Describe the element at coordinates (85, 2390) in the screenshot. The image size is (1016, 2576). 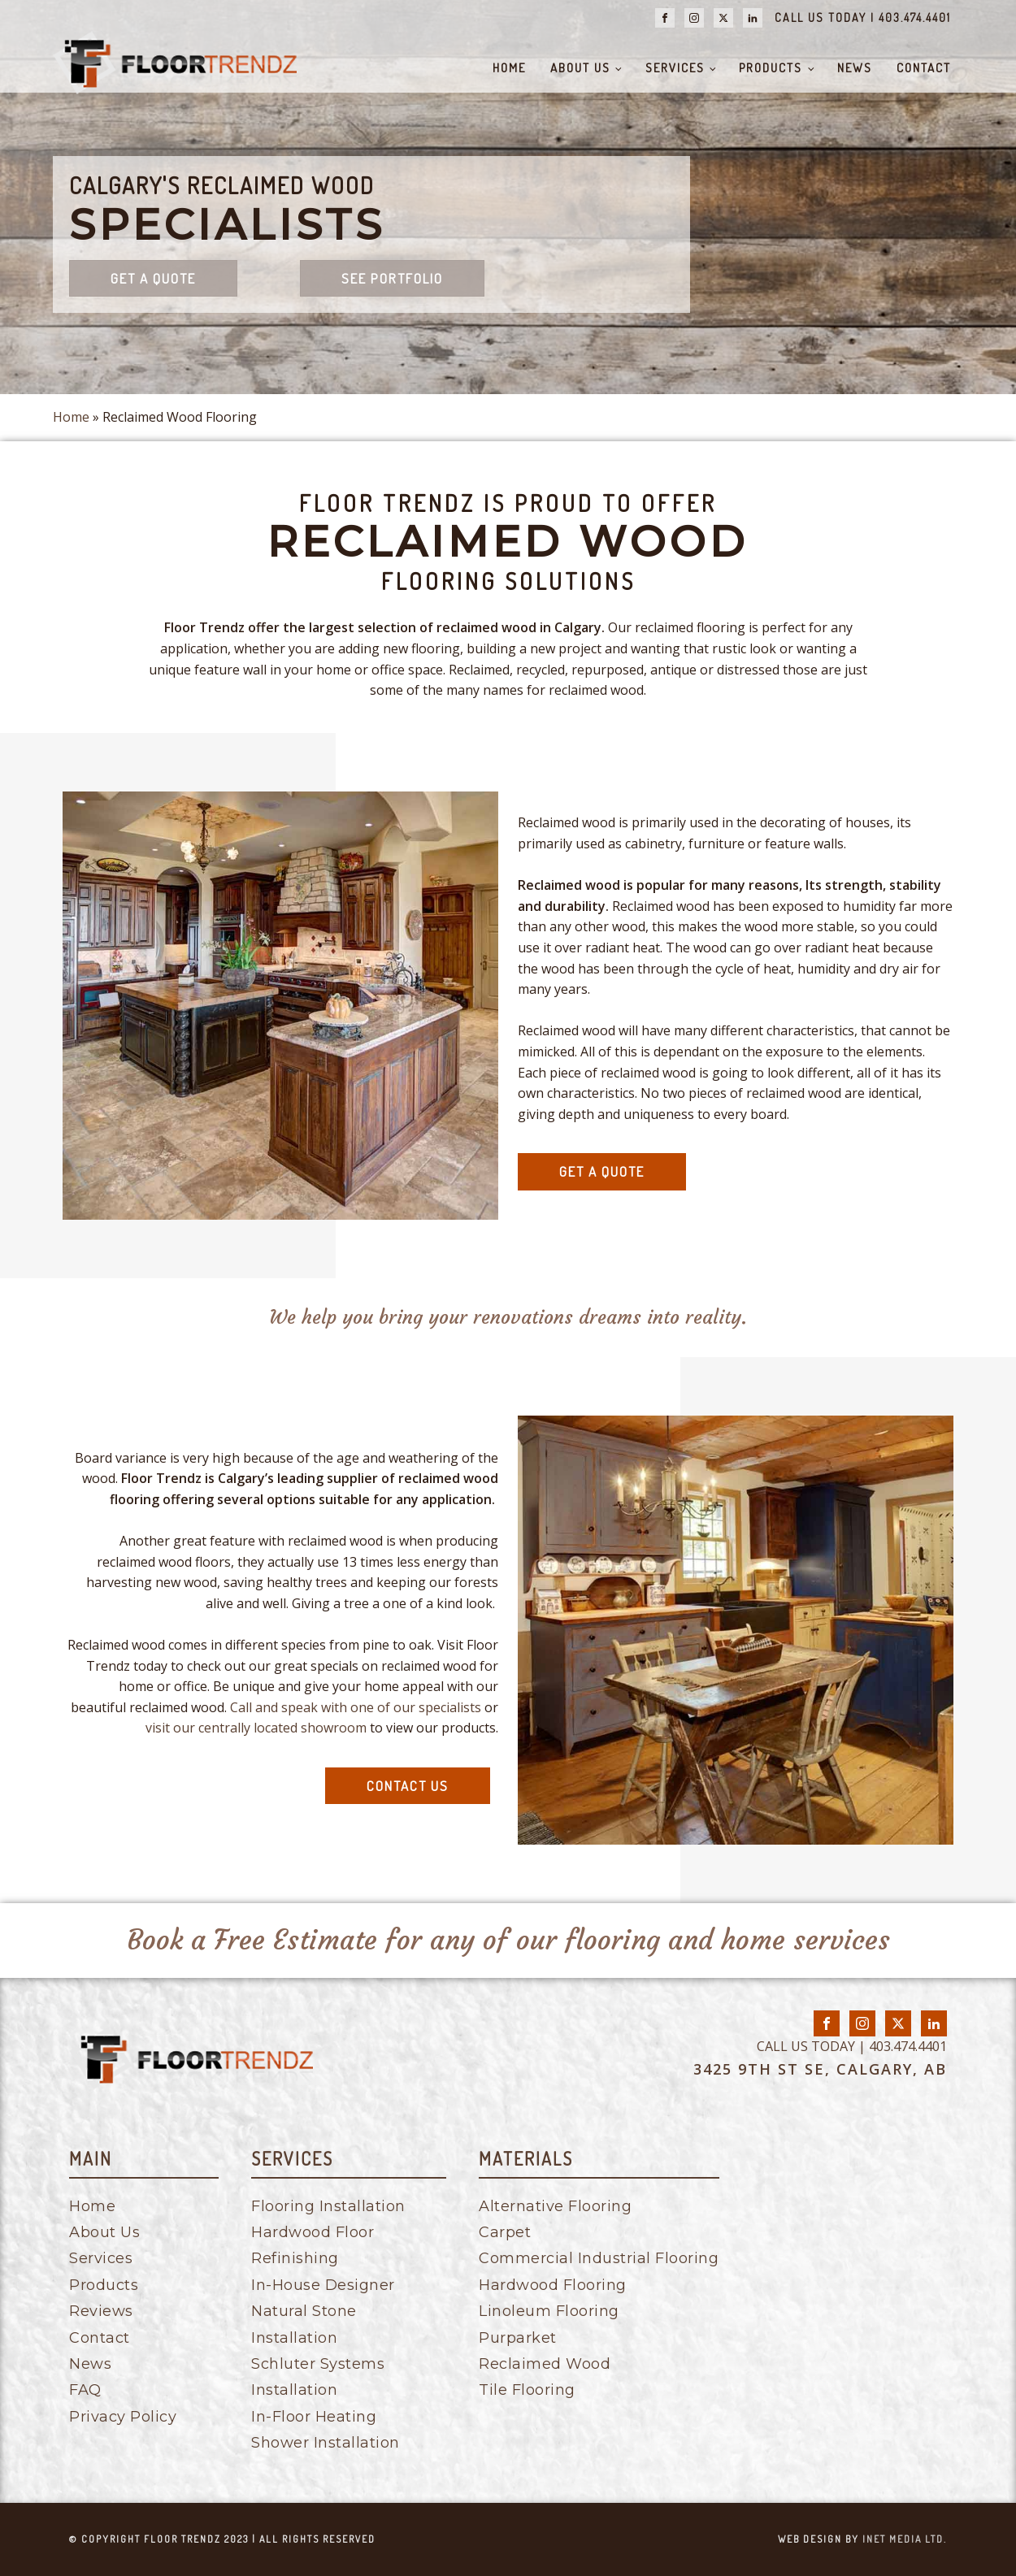
I see `FAQ` at that location.